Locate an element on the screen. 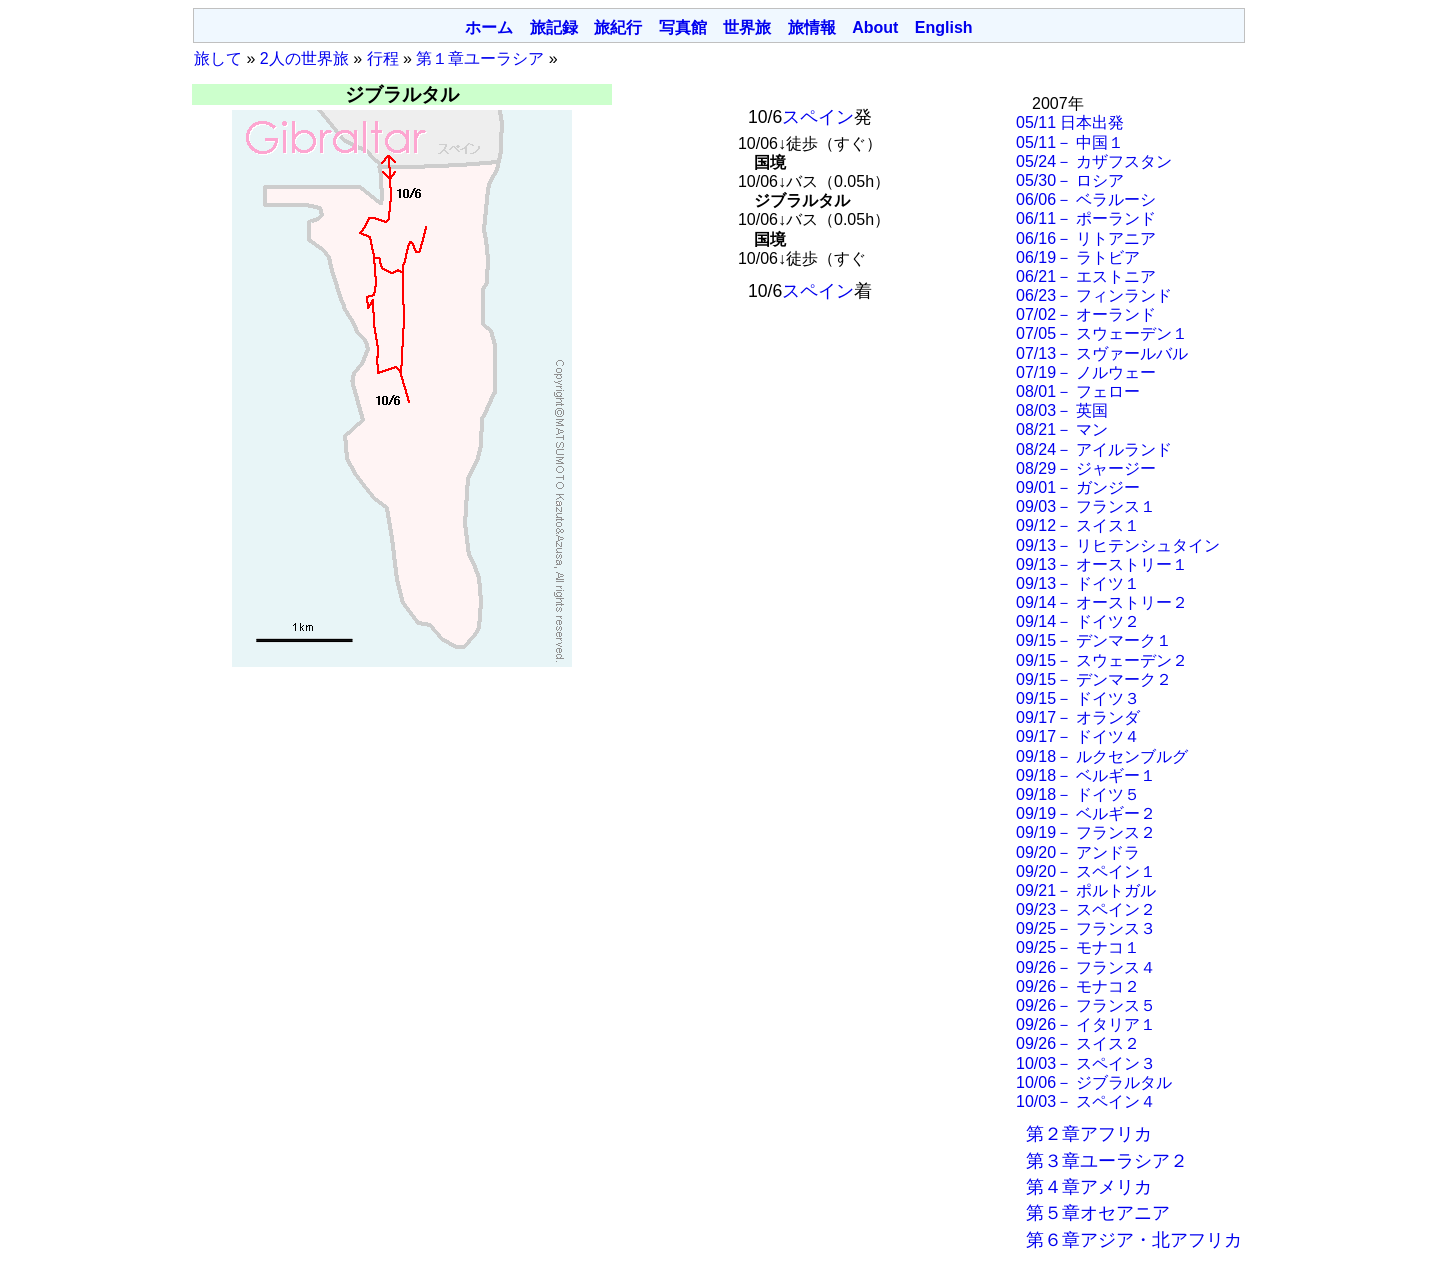  第１章ユーラシア is located at coordinates (480, 58).